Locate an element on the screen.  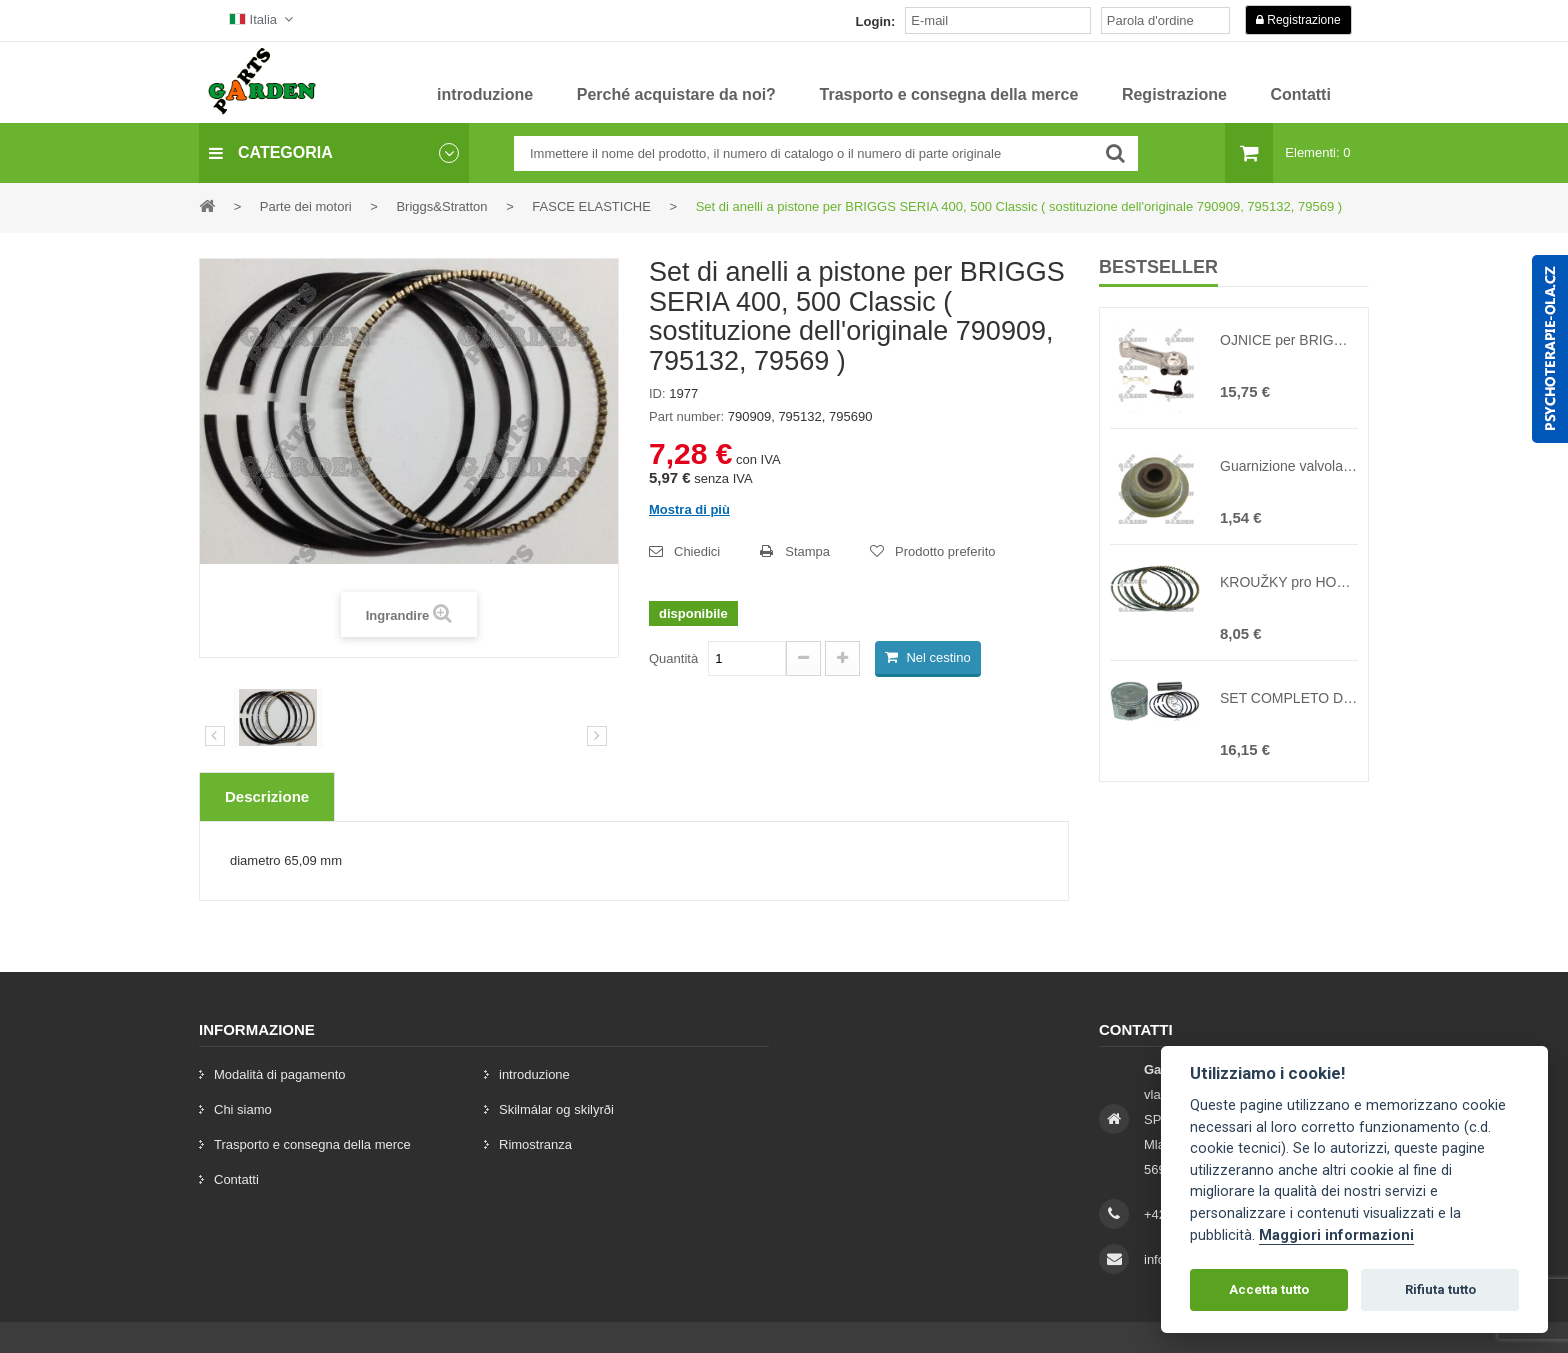
SET COMPLETO DI PISTONI per HONDA GX160 ( sostituzione dell'originale 13101-ZE1-00 ) is located at coordinates (1289, 698).